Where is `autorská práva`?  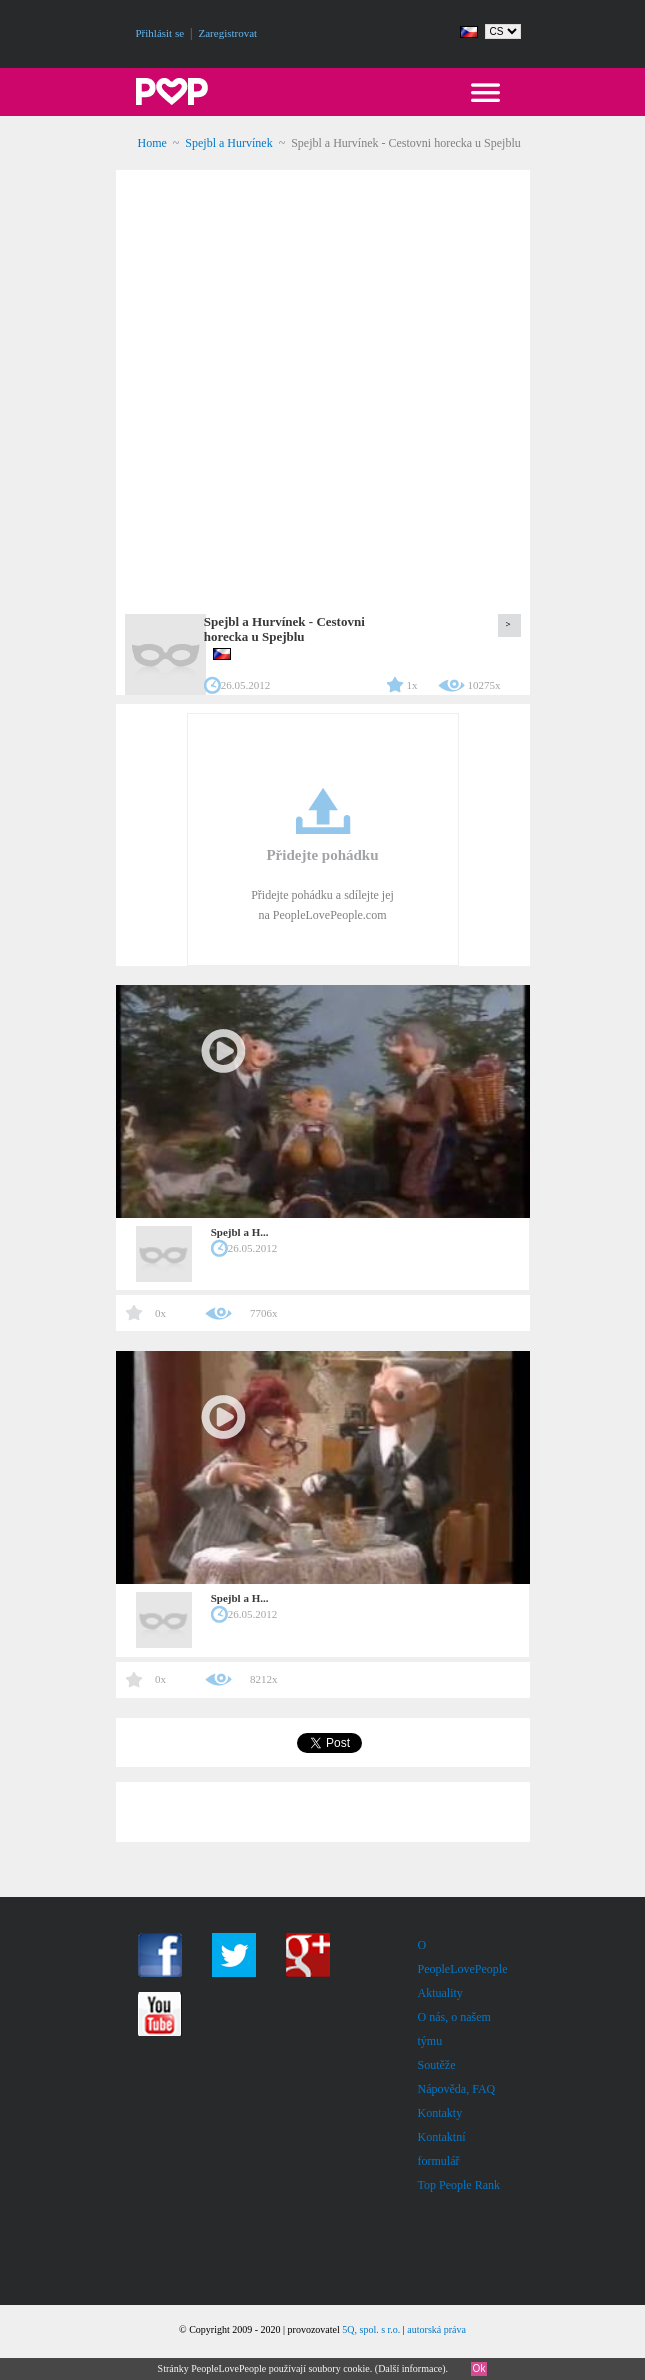 autorská práva is located at coordinates (436, 2329).